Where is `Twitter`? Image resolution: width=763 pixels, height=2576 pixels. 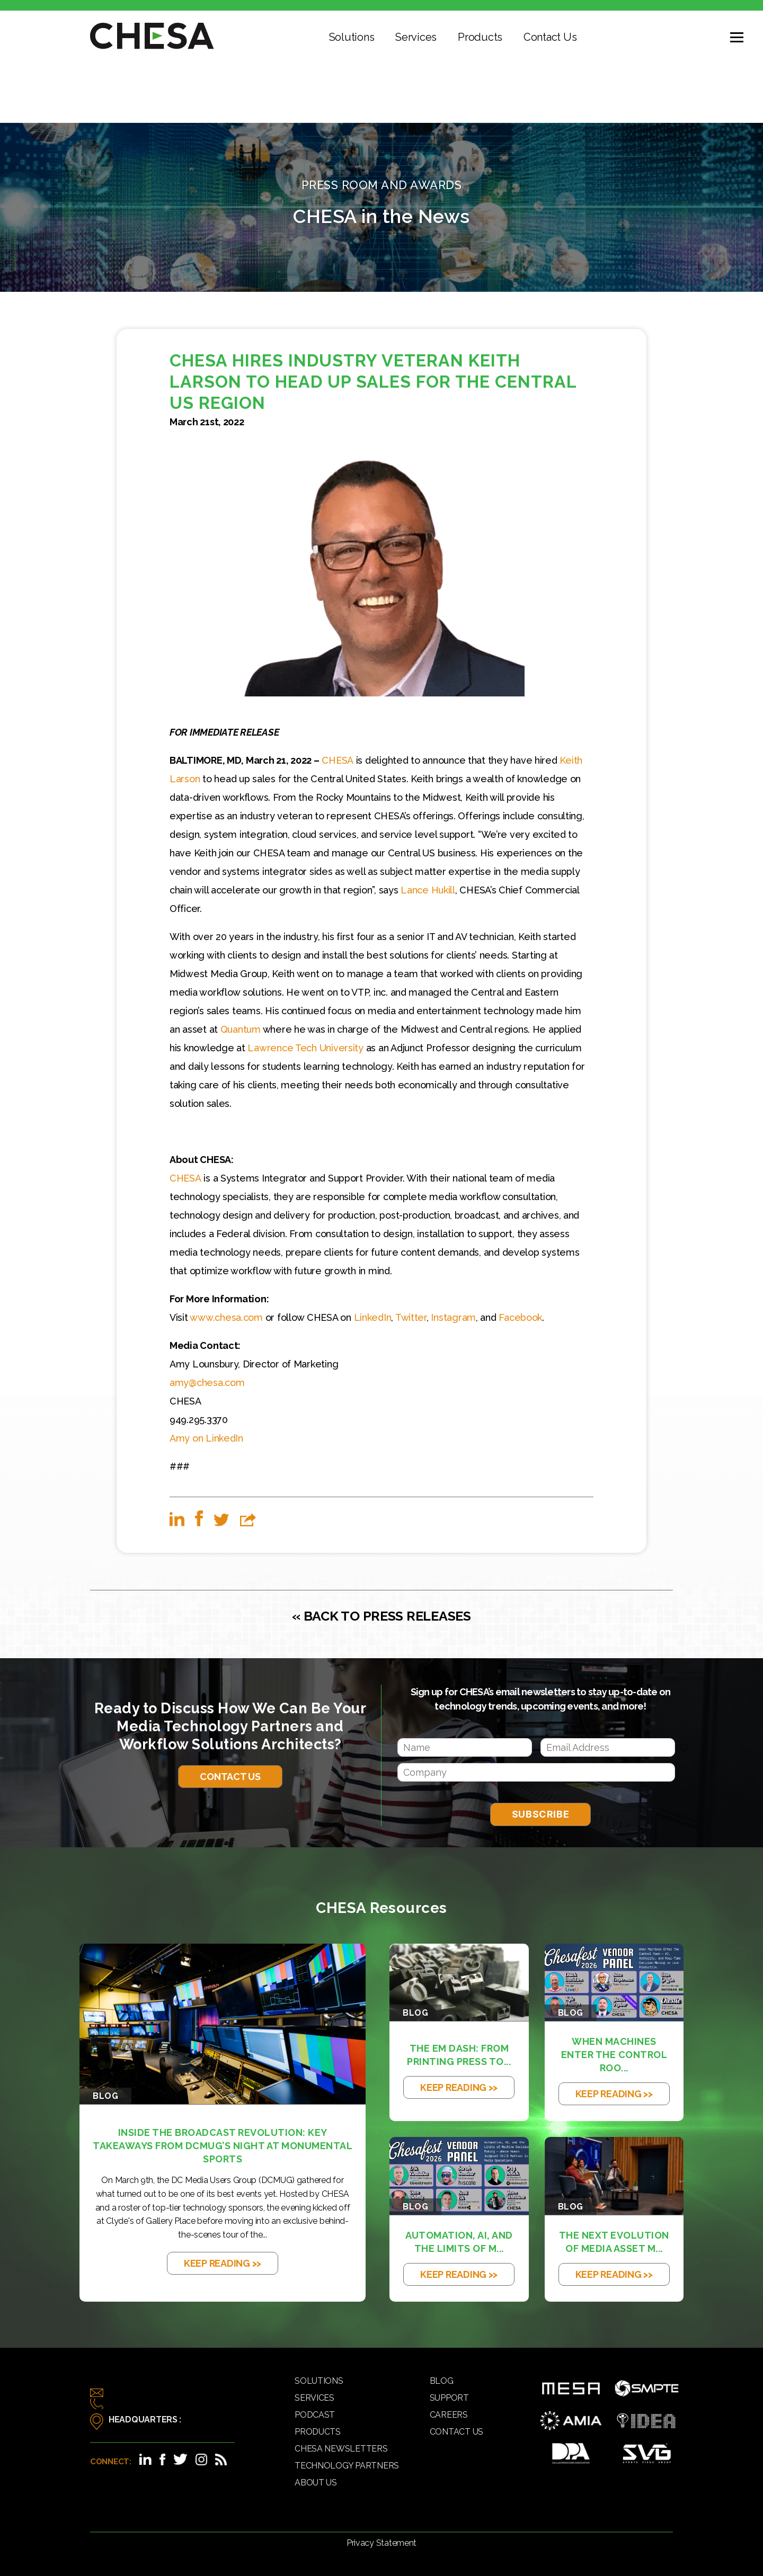 Twitter is located at coordinates (411, 1317).